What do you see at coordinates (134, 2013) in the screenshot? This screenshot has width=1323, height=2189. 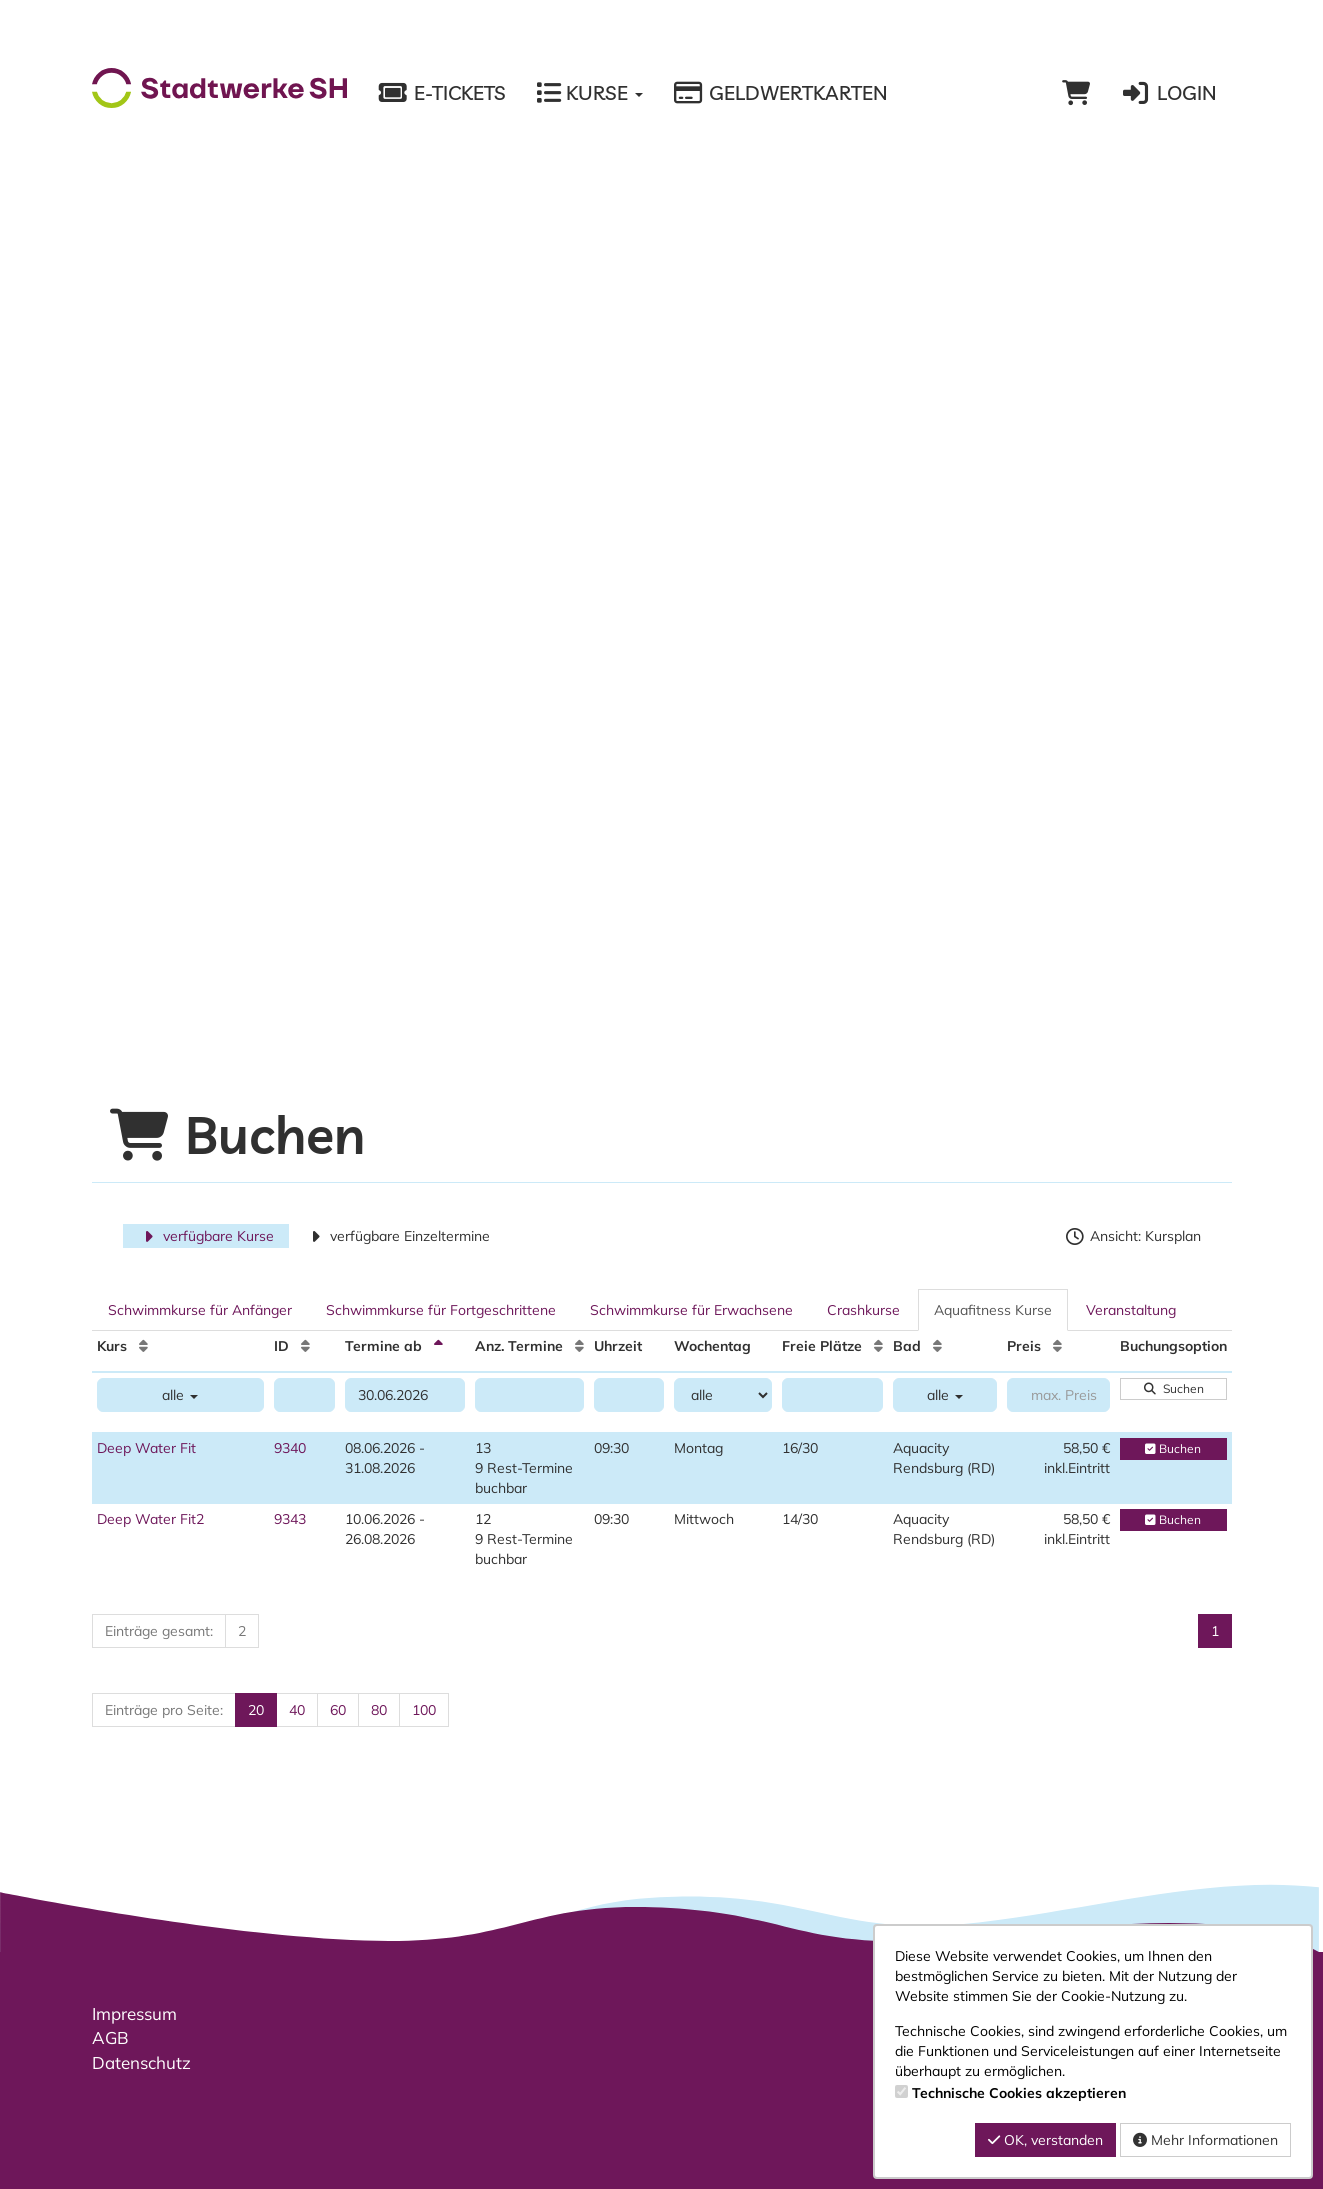 I see `Impressum` at bounding box center [134, 2013].